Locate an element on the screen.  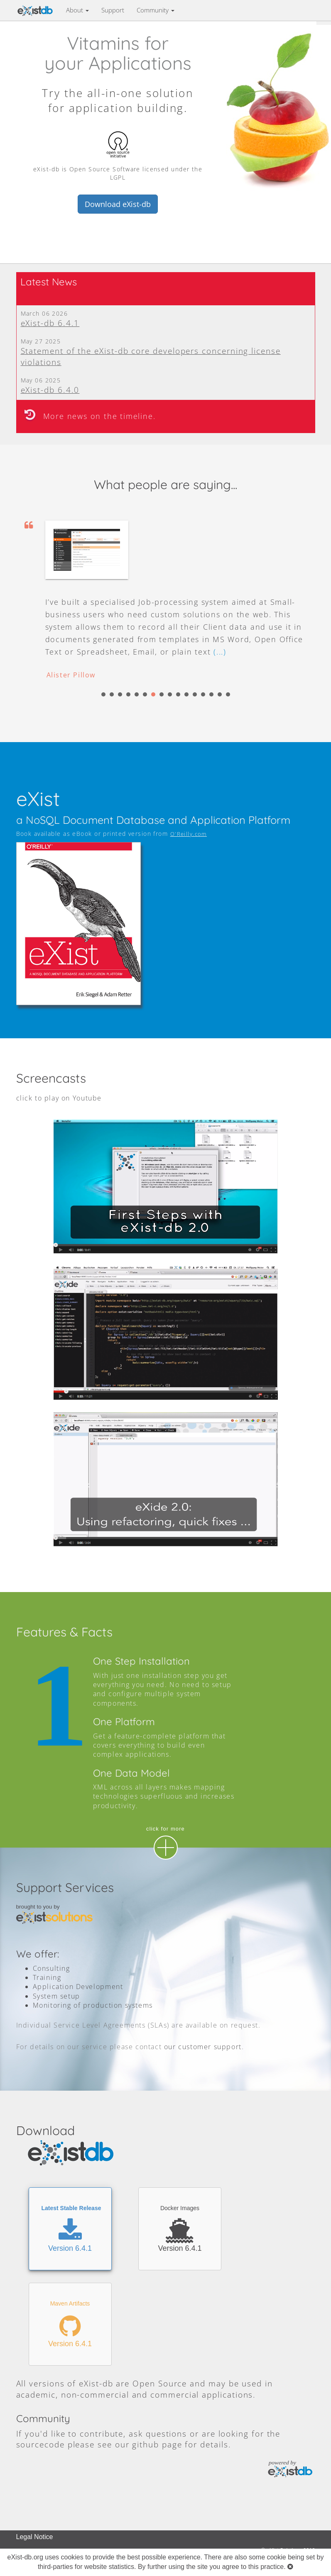
12 is located at coordinates (195, 694).